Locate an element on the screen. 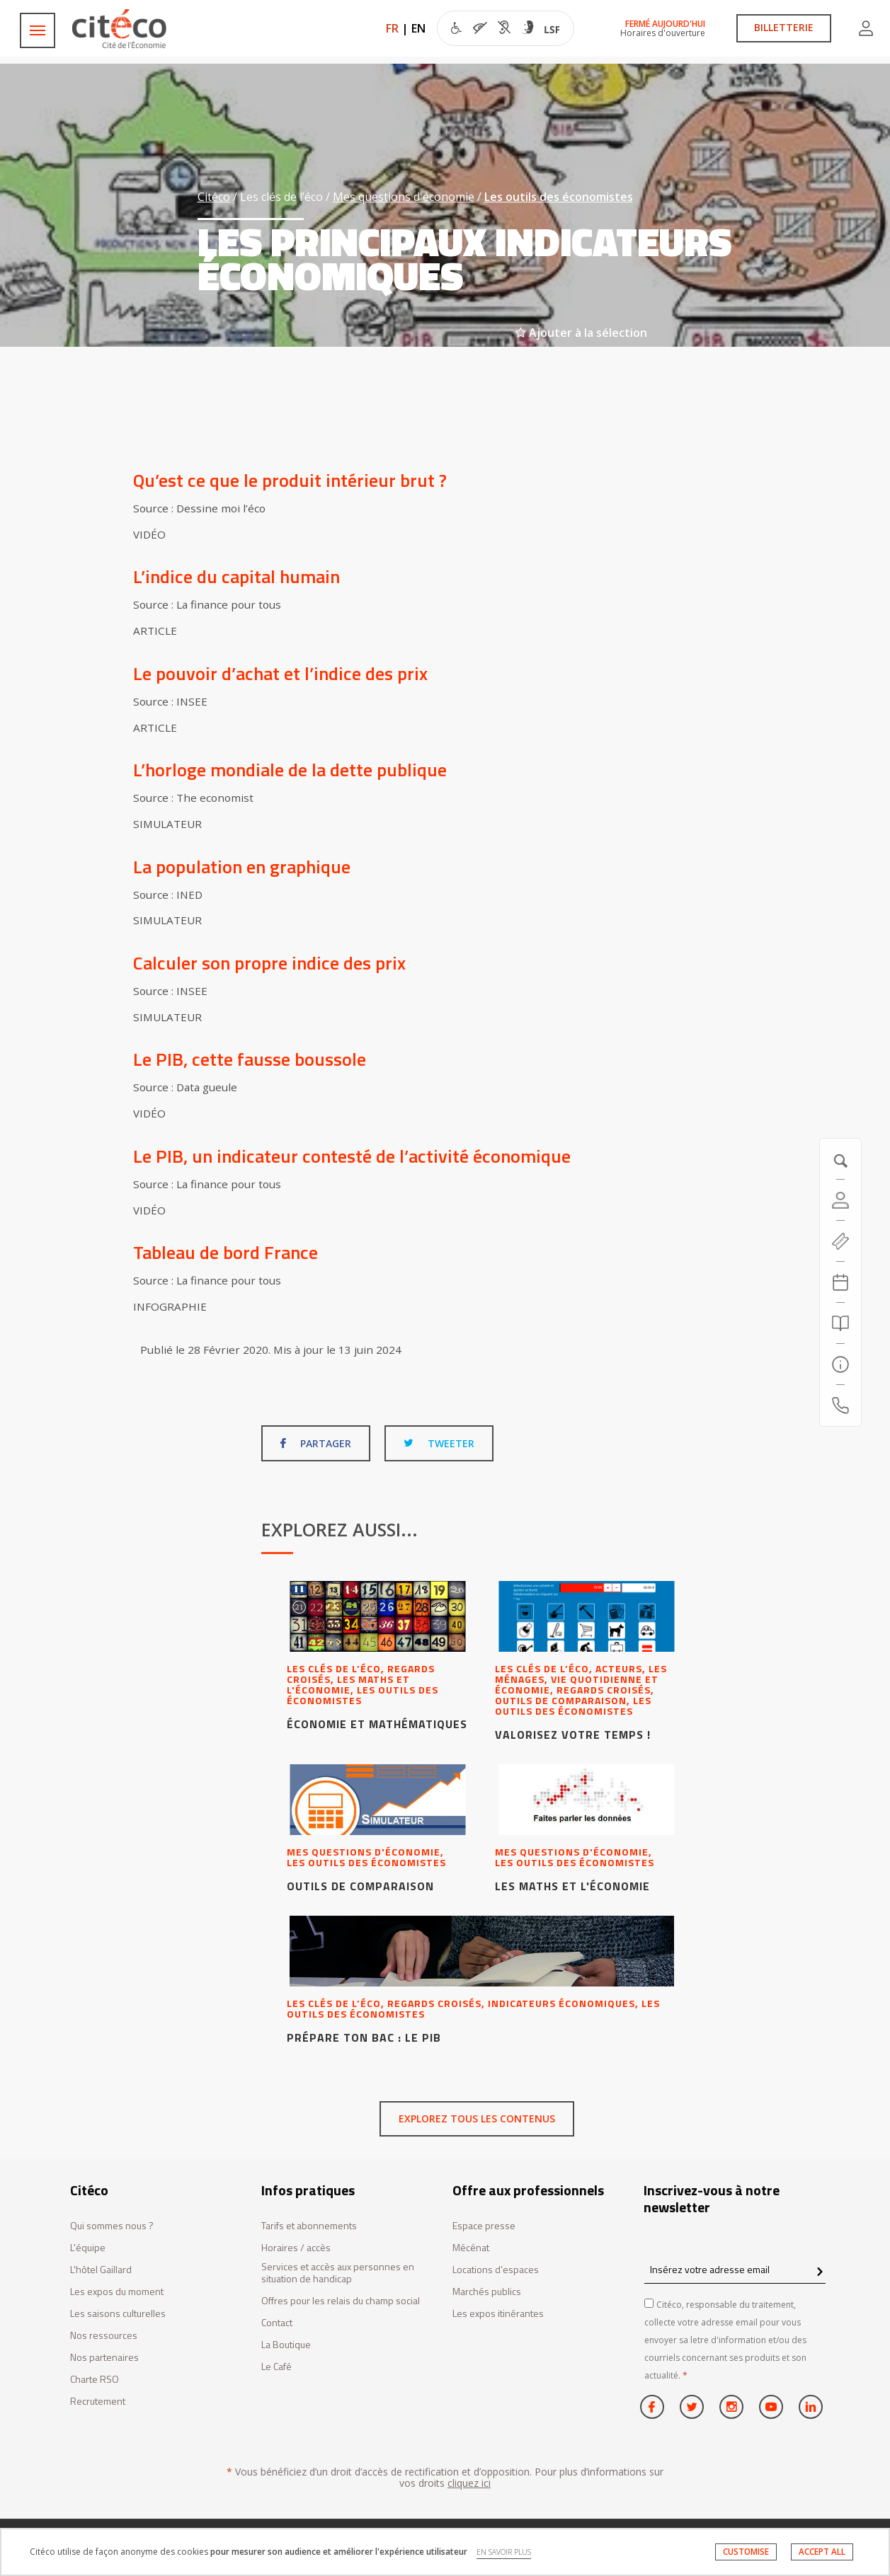  Contact is located at coordinates (276, 2323).